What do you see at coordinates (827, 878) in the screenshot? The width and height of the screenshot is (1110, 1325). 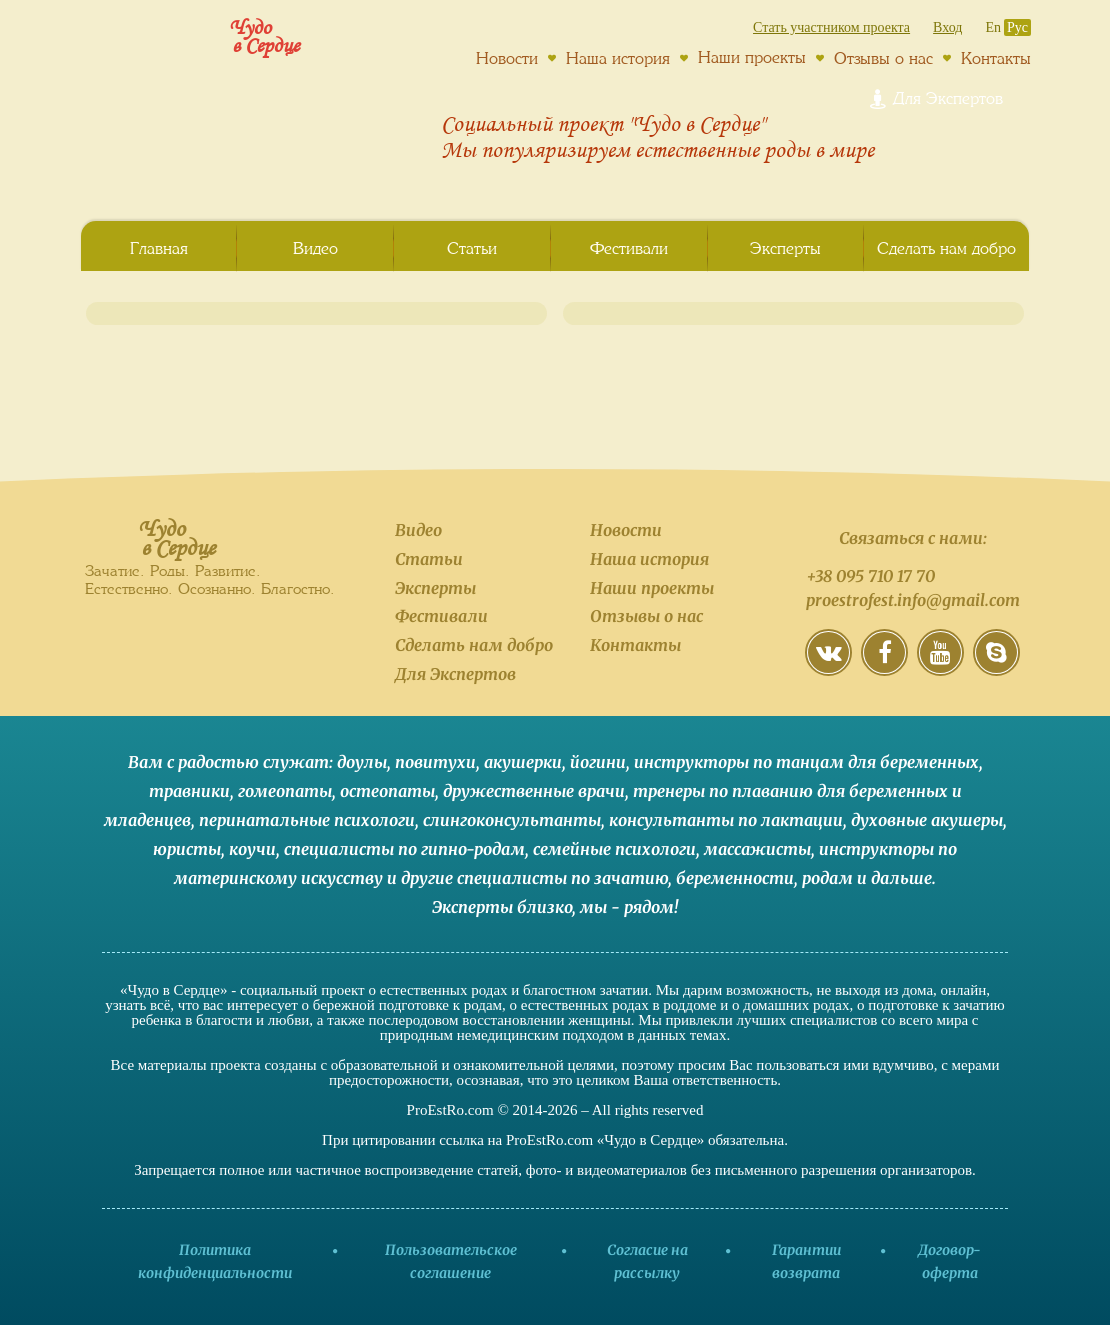 I see `родам` at bounding box center [827, 878].